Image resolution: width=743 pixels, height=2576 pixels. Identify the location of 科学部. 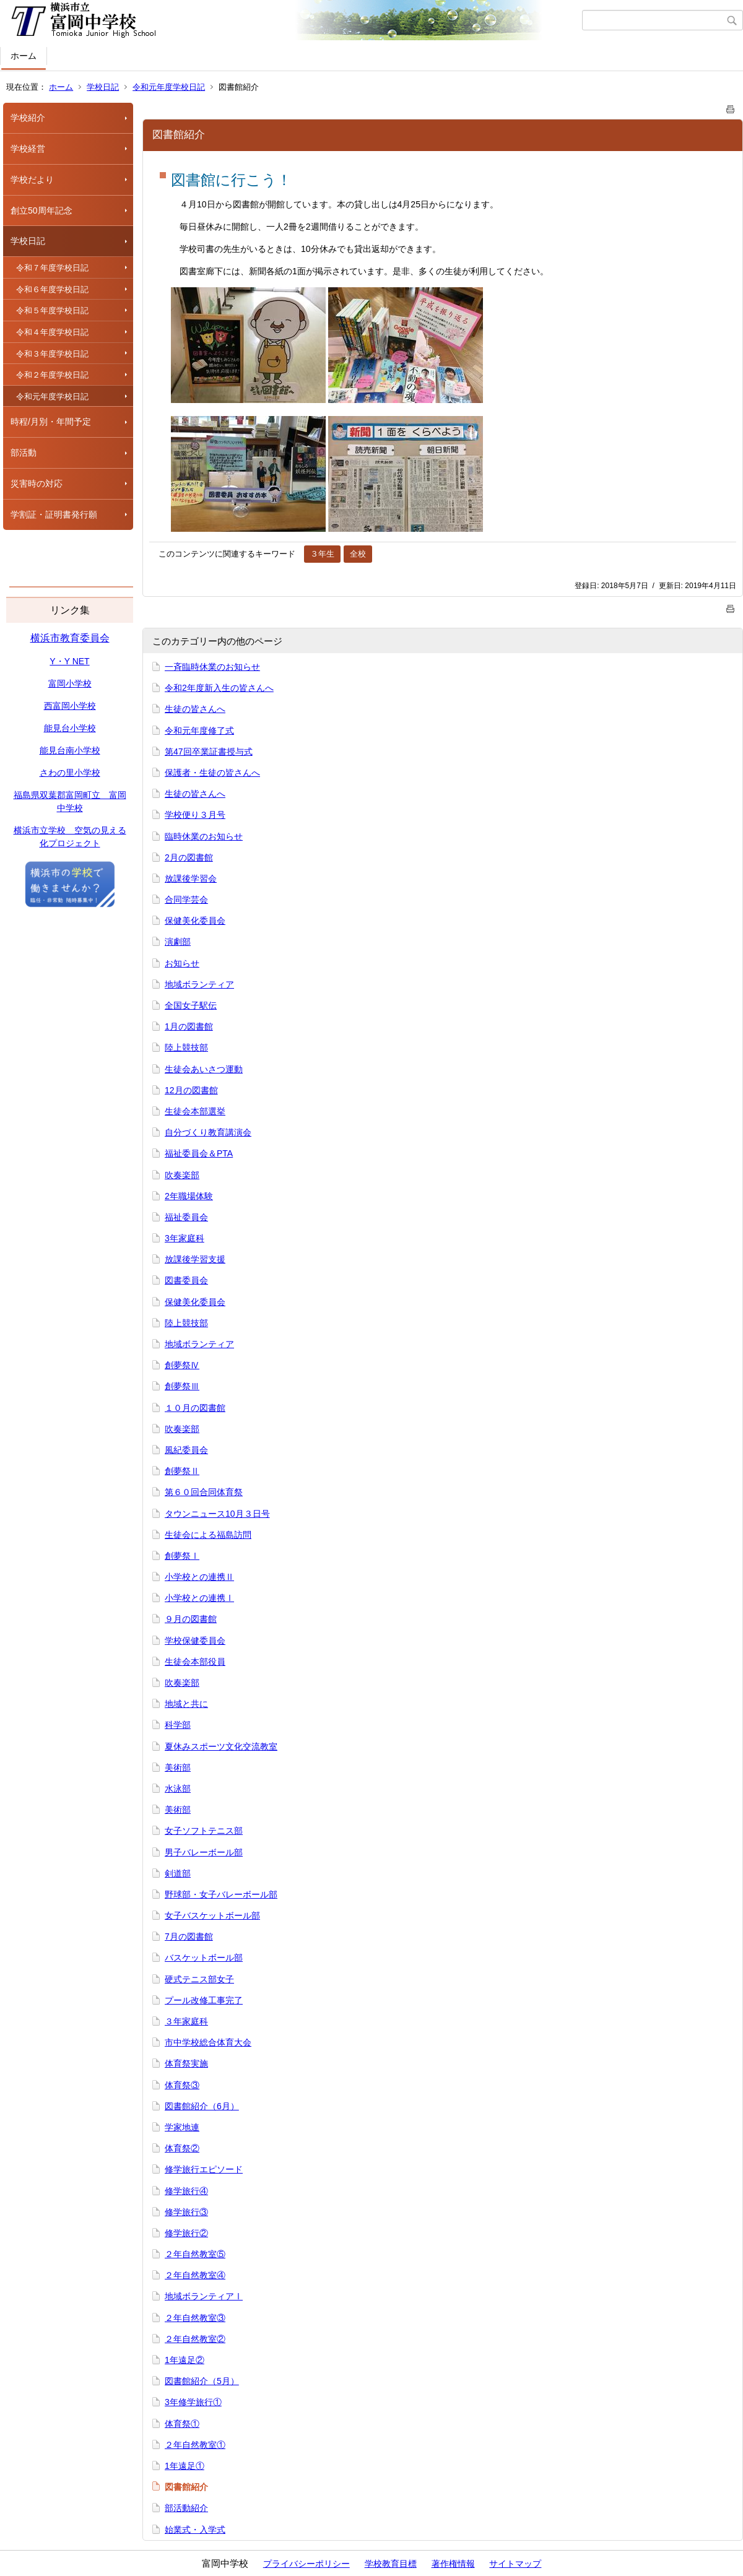
(178, 1725).